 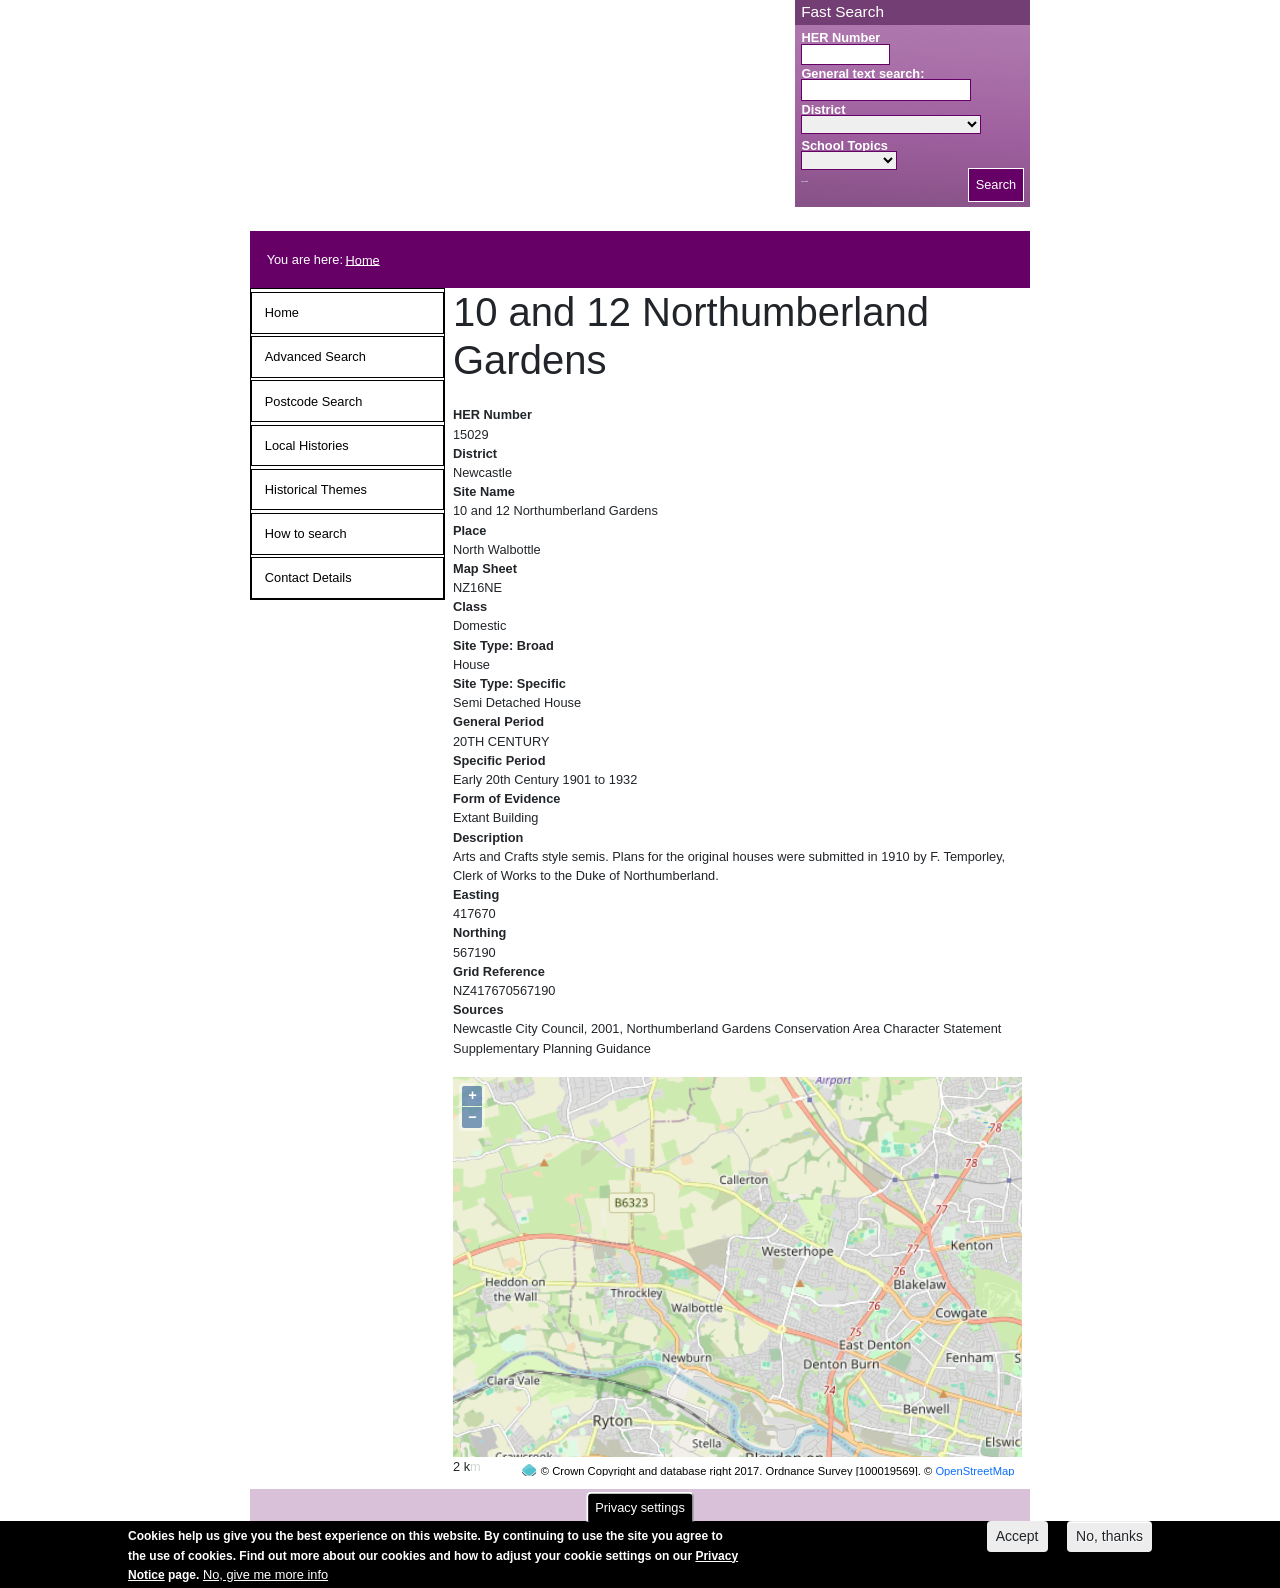 I want to click on Accept, so click(x=1017, y=1542).